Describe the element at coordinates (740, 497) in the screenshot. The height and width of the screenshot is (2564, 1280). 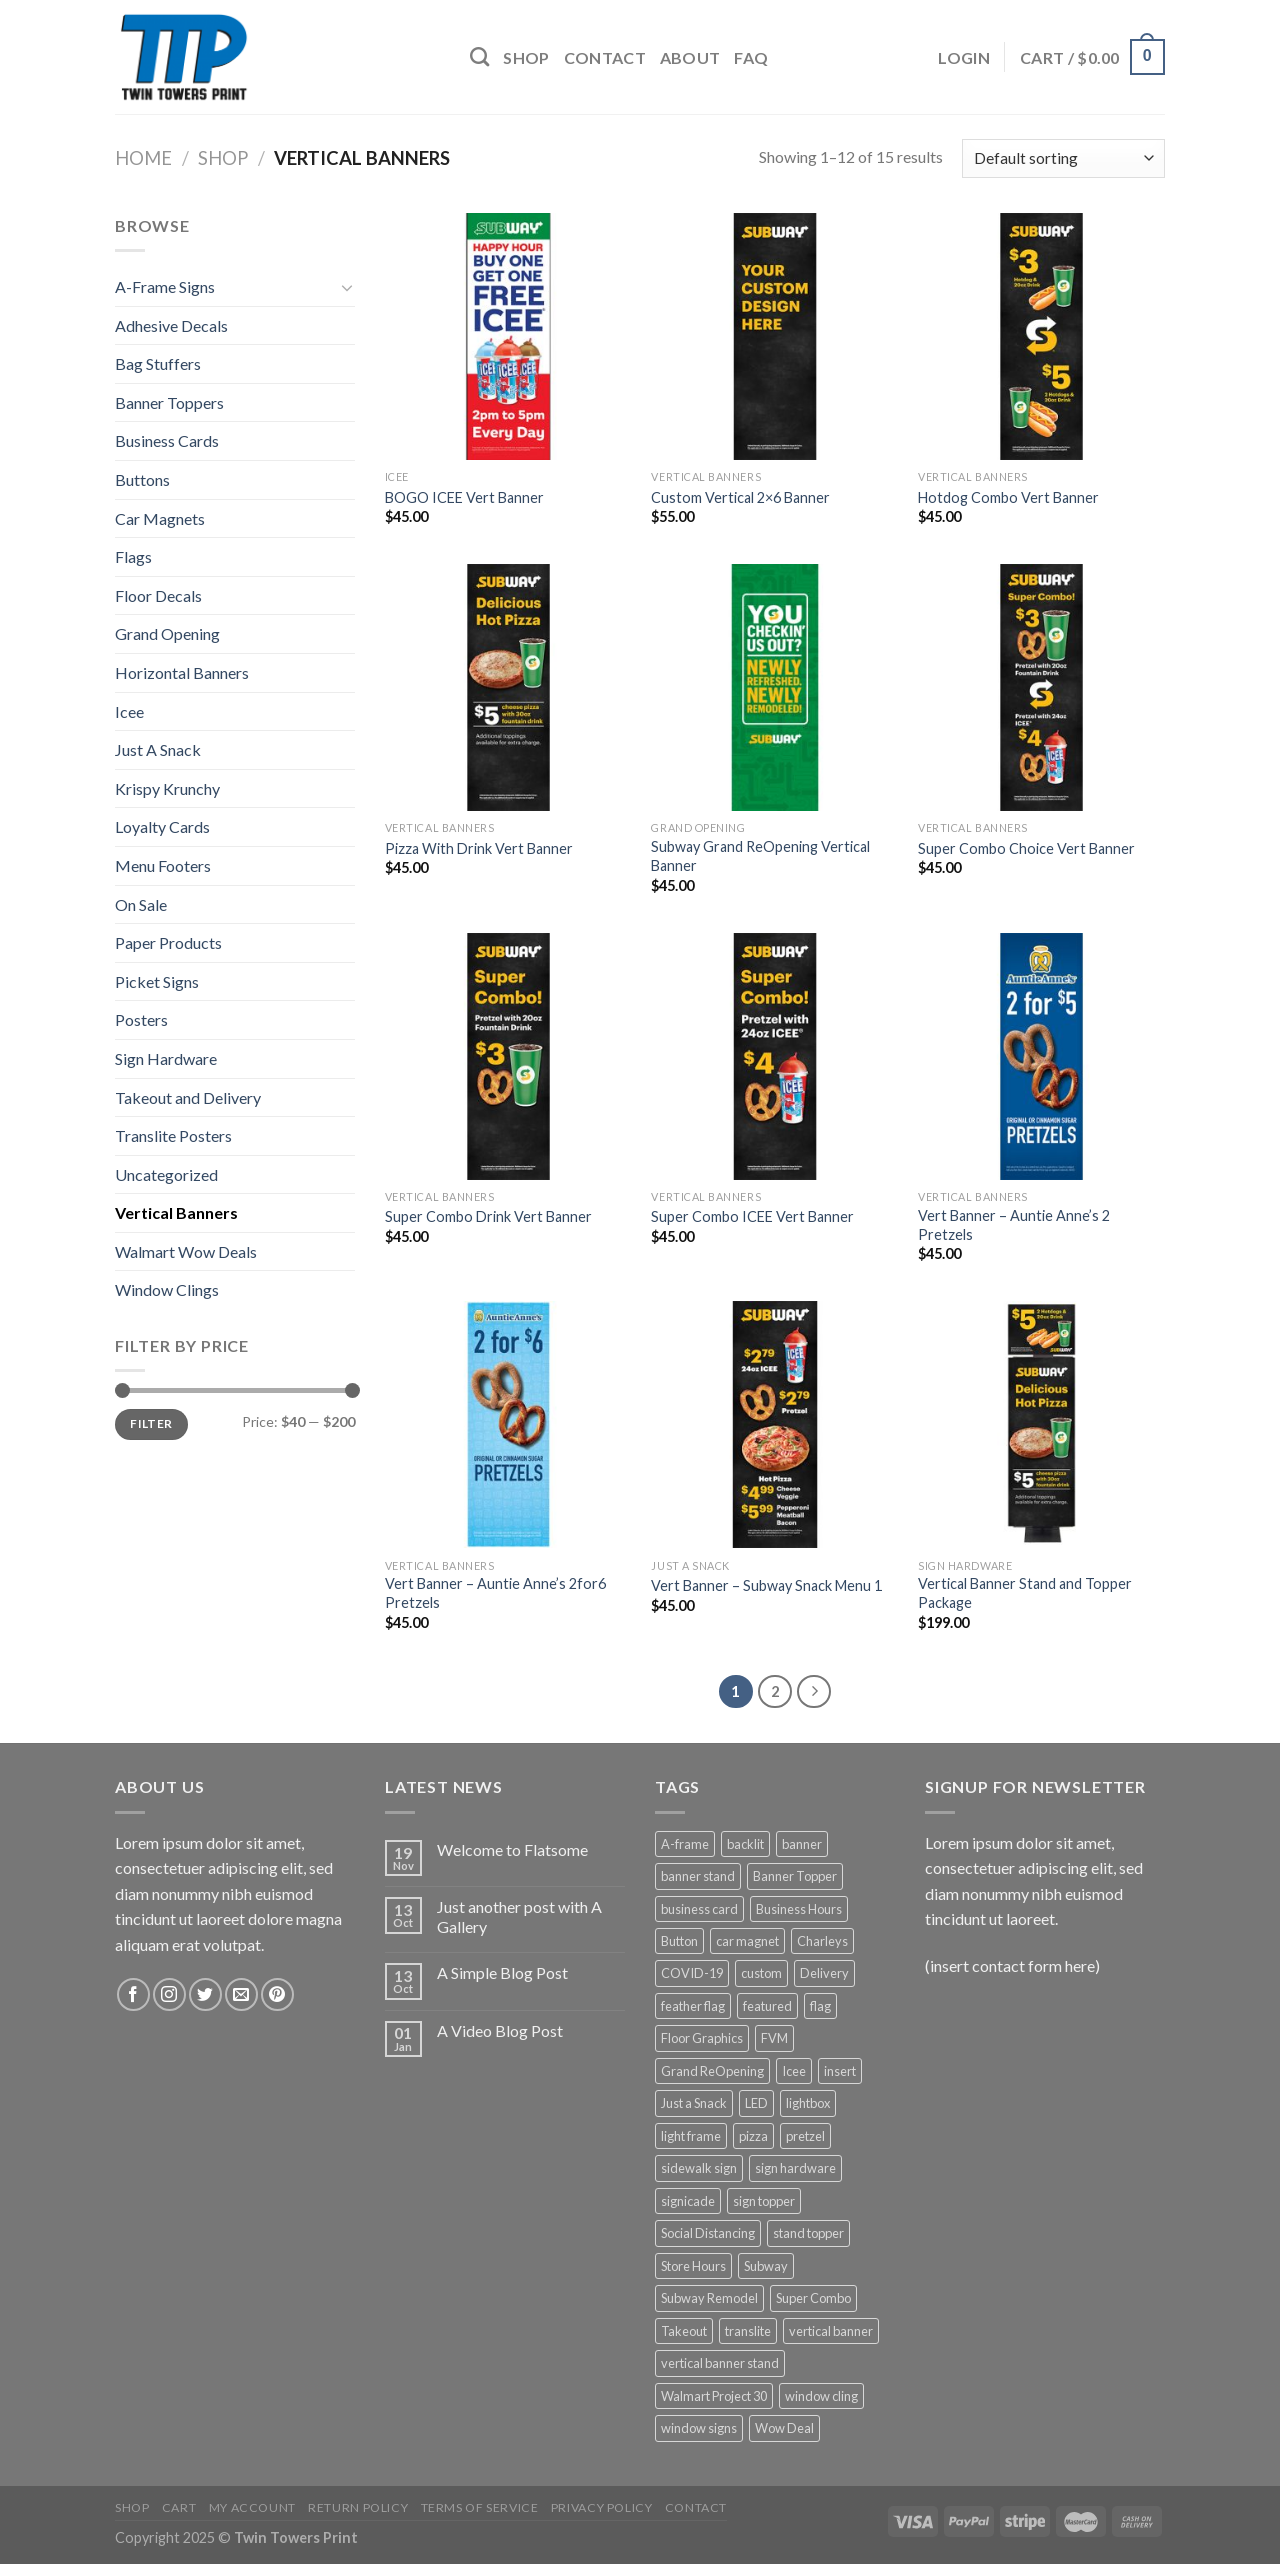
I see `Custom Vertical 2×6 Banner` at that location.